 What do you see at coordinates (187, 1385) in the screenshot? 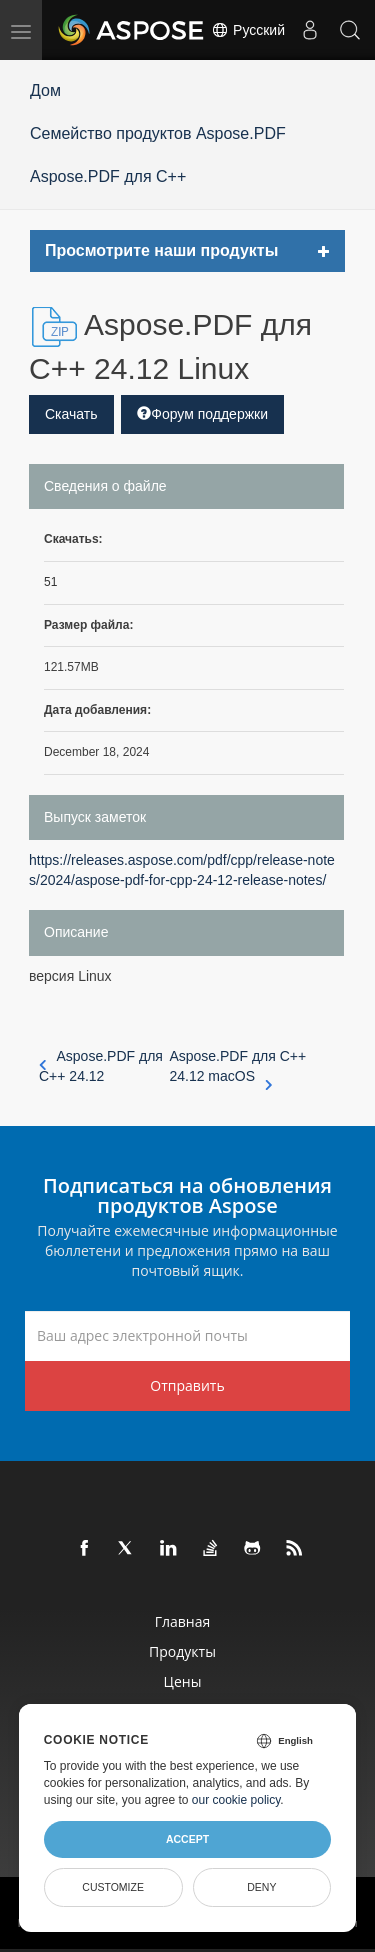
I see `Отправить` at bounding box center [187, 1385].